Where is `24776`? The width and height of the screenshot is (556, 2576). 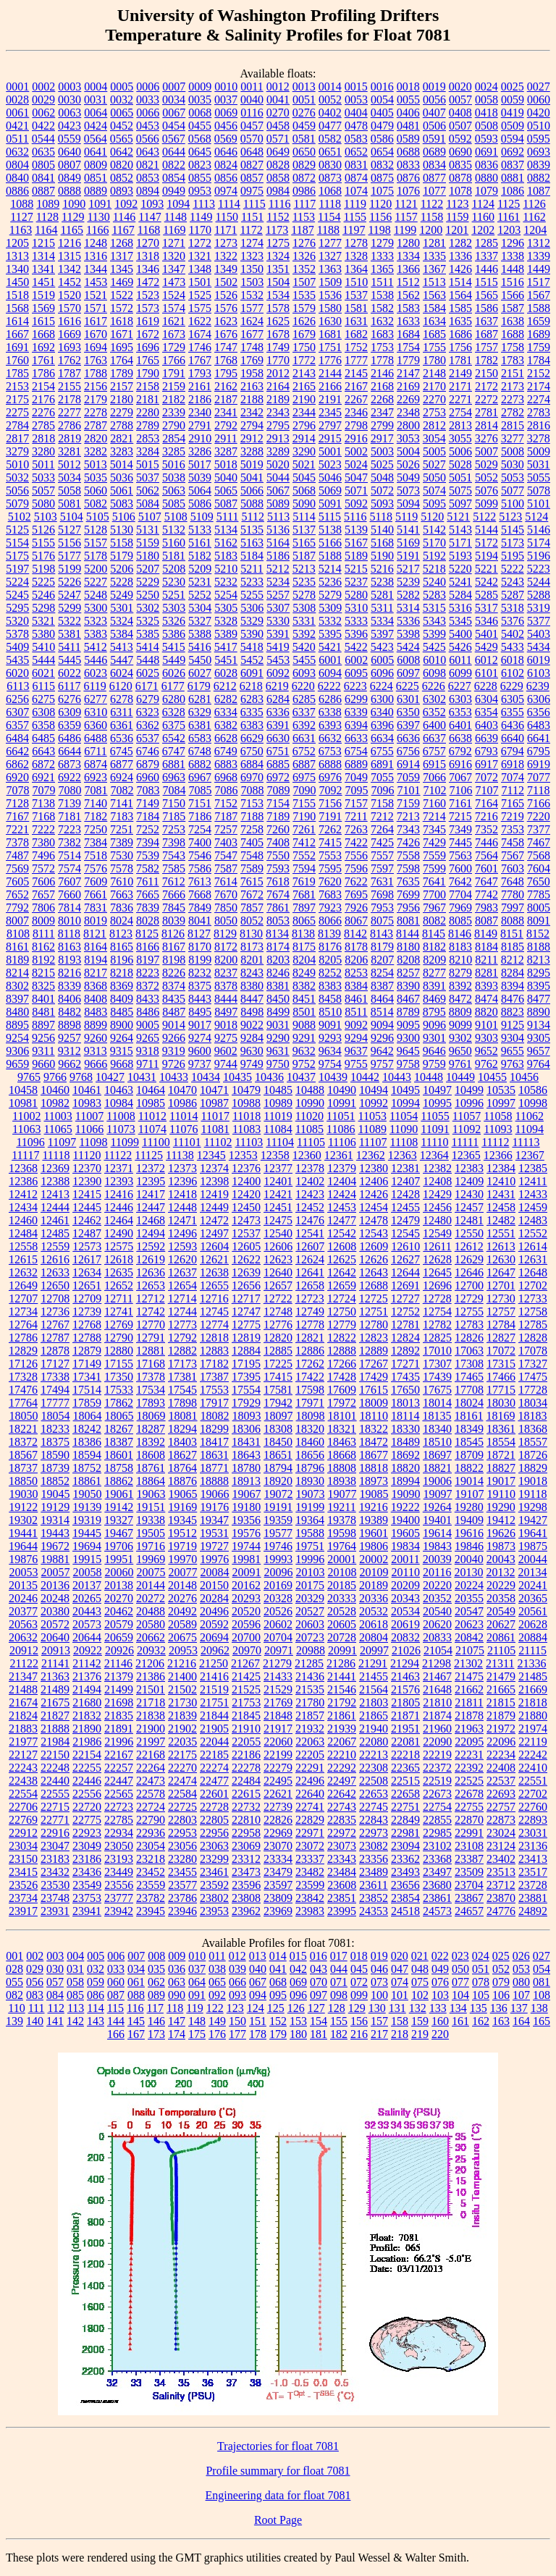
24776 is located at coordinates (500, 1911).